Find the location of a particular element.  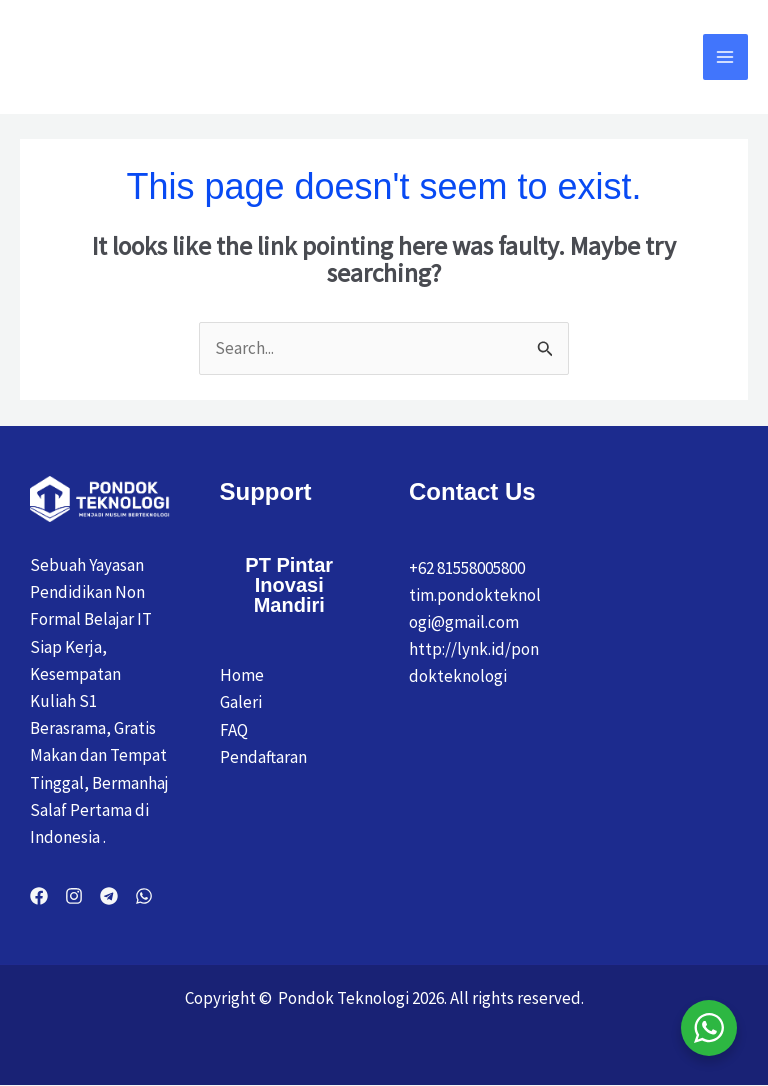

[Facebook] is located at coordinates (39, 897).